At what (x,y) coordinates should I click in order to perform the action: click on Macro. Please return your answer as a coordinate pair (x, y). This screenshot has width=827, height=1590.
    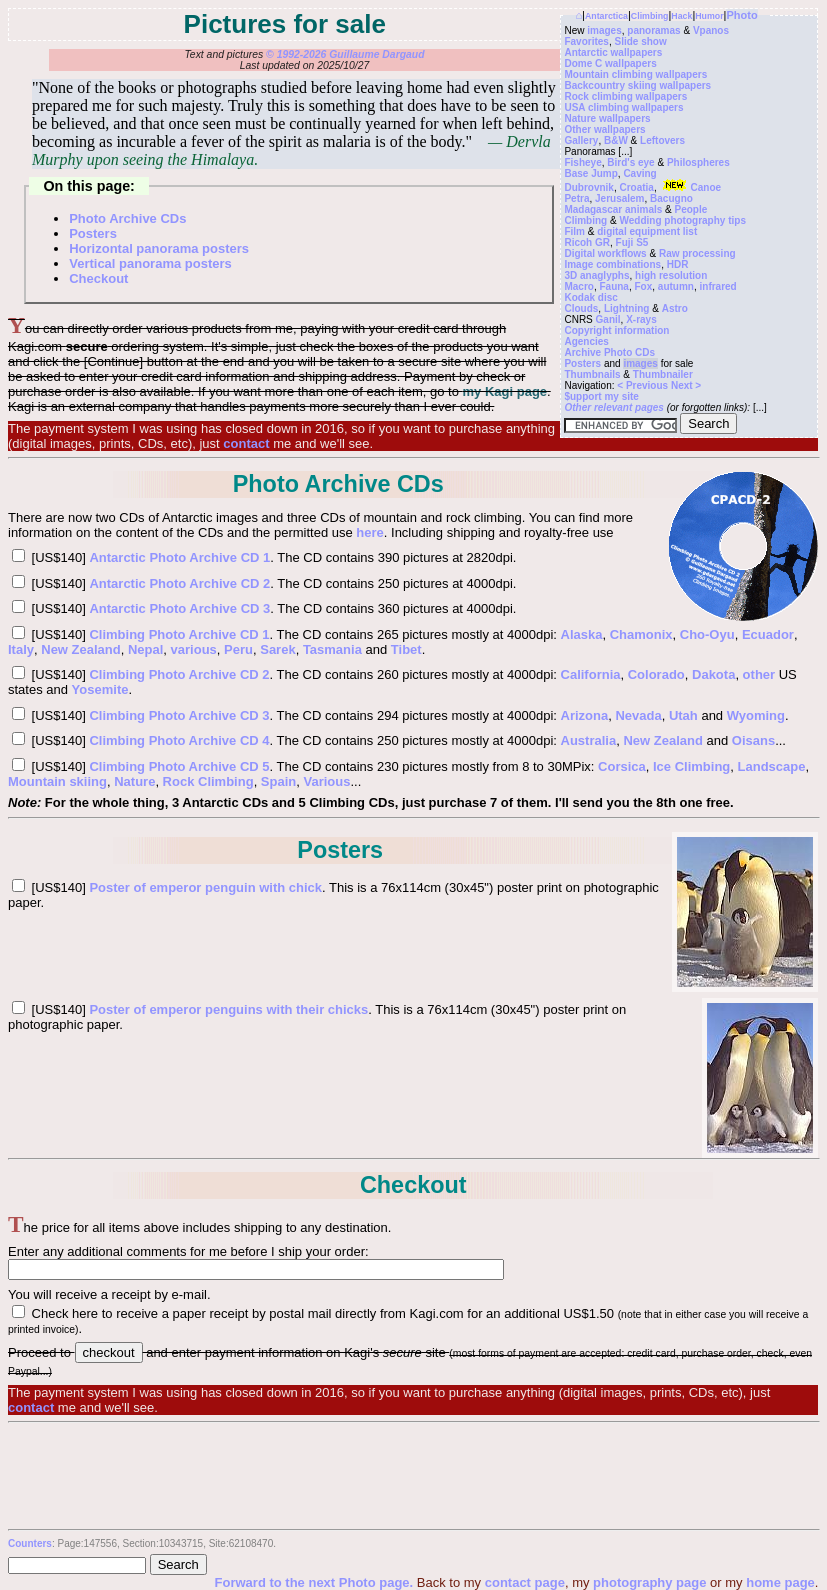
    Looking at the image, I should click on (578, 286).